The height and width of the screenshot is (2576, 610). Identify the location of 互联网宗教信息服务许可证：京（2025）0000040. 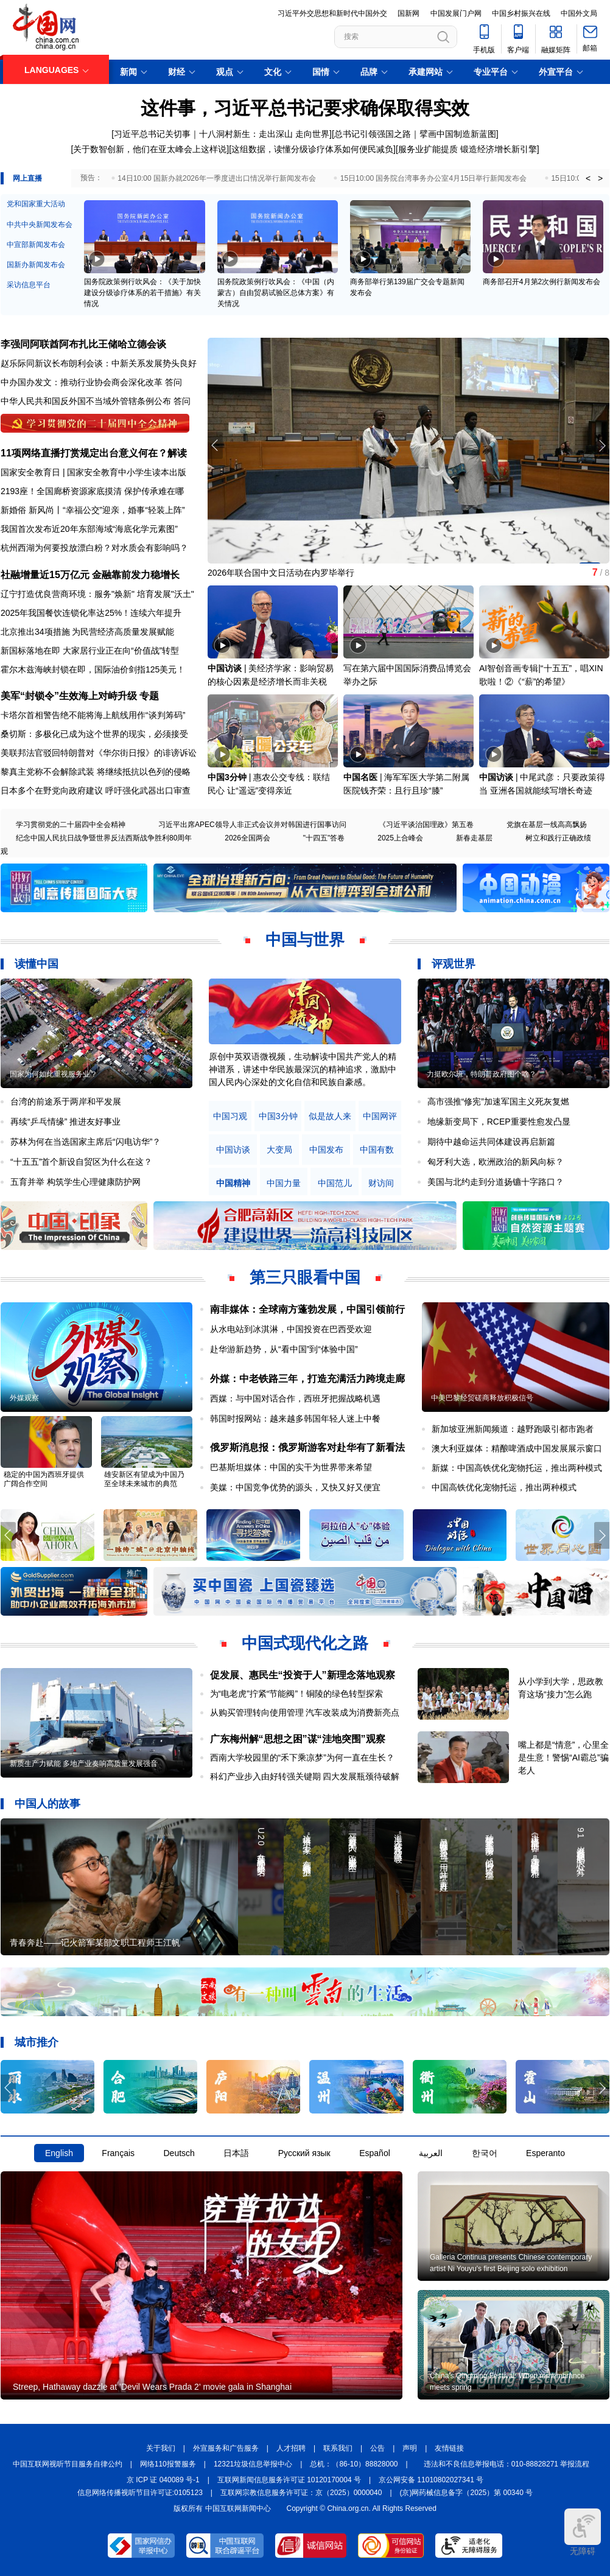
(301, 2492).